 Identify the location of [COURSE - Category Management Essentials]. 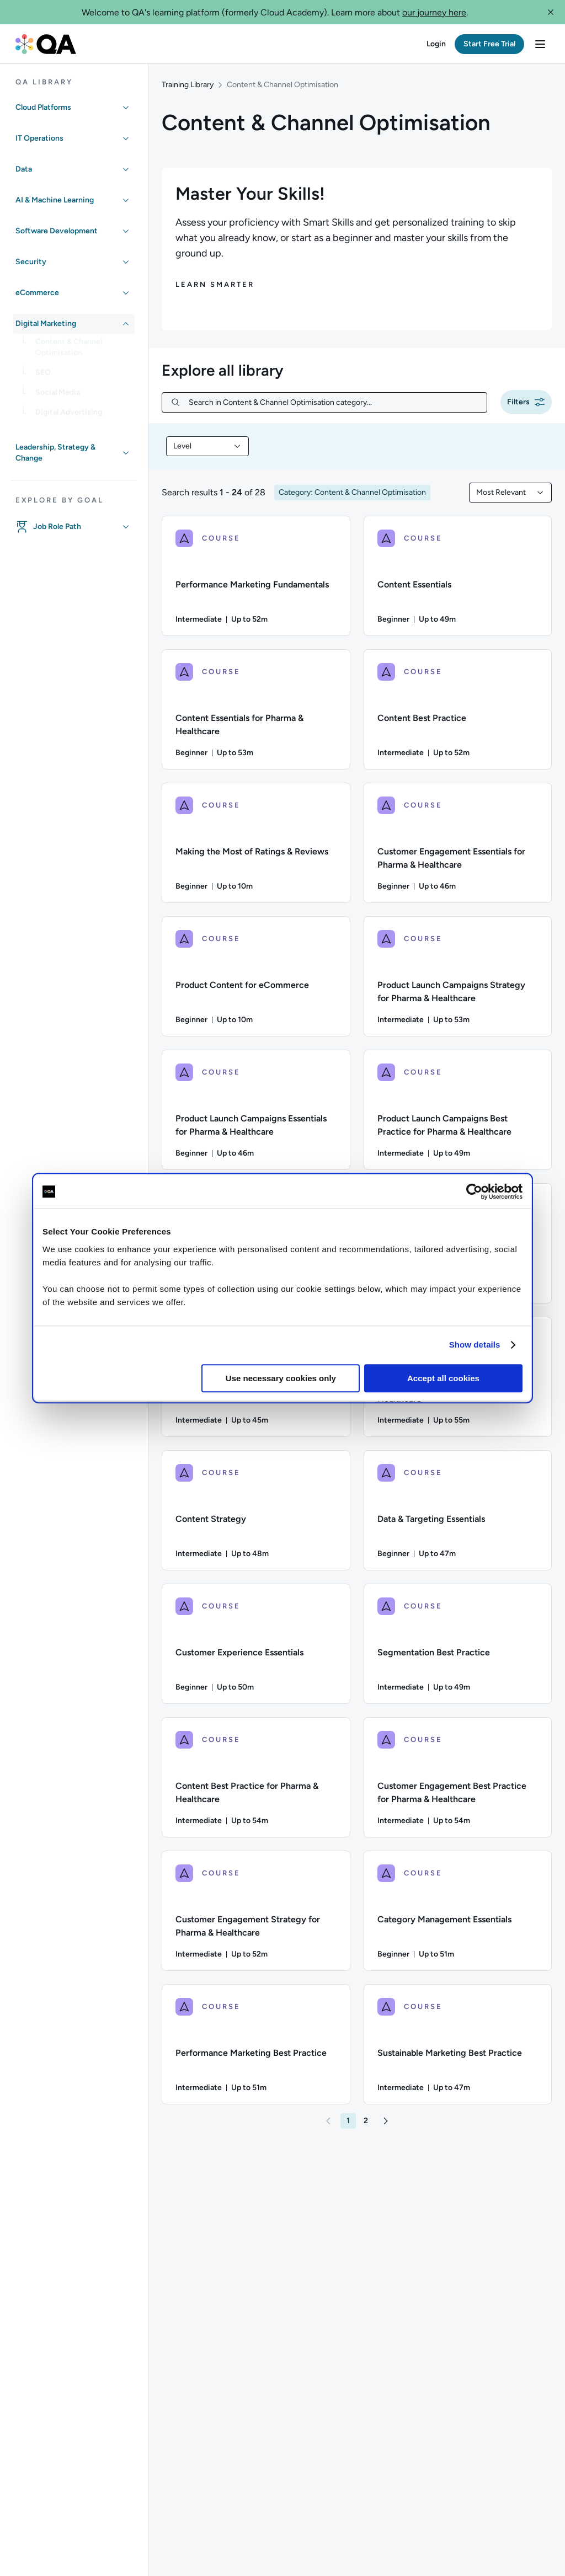
(458, 1911).